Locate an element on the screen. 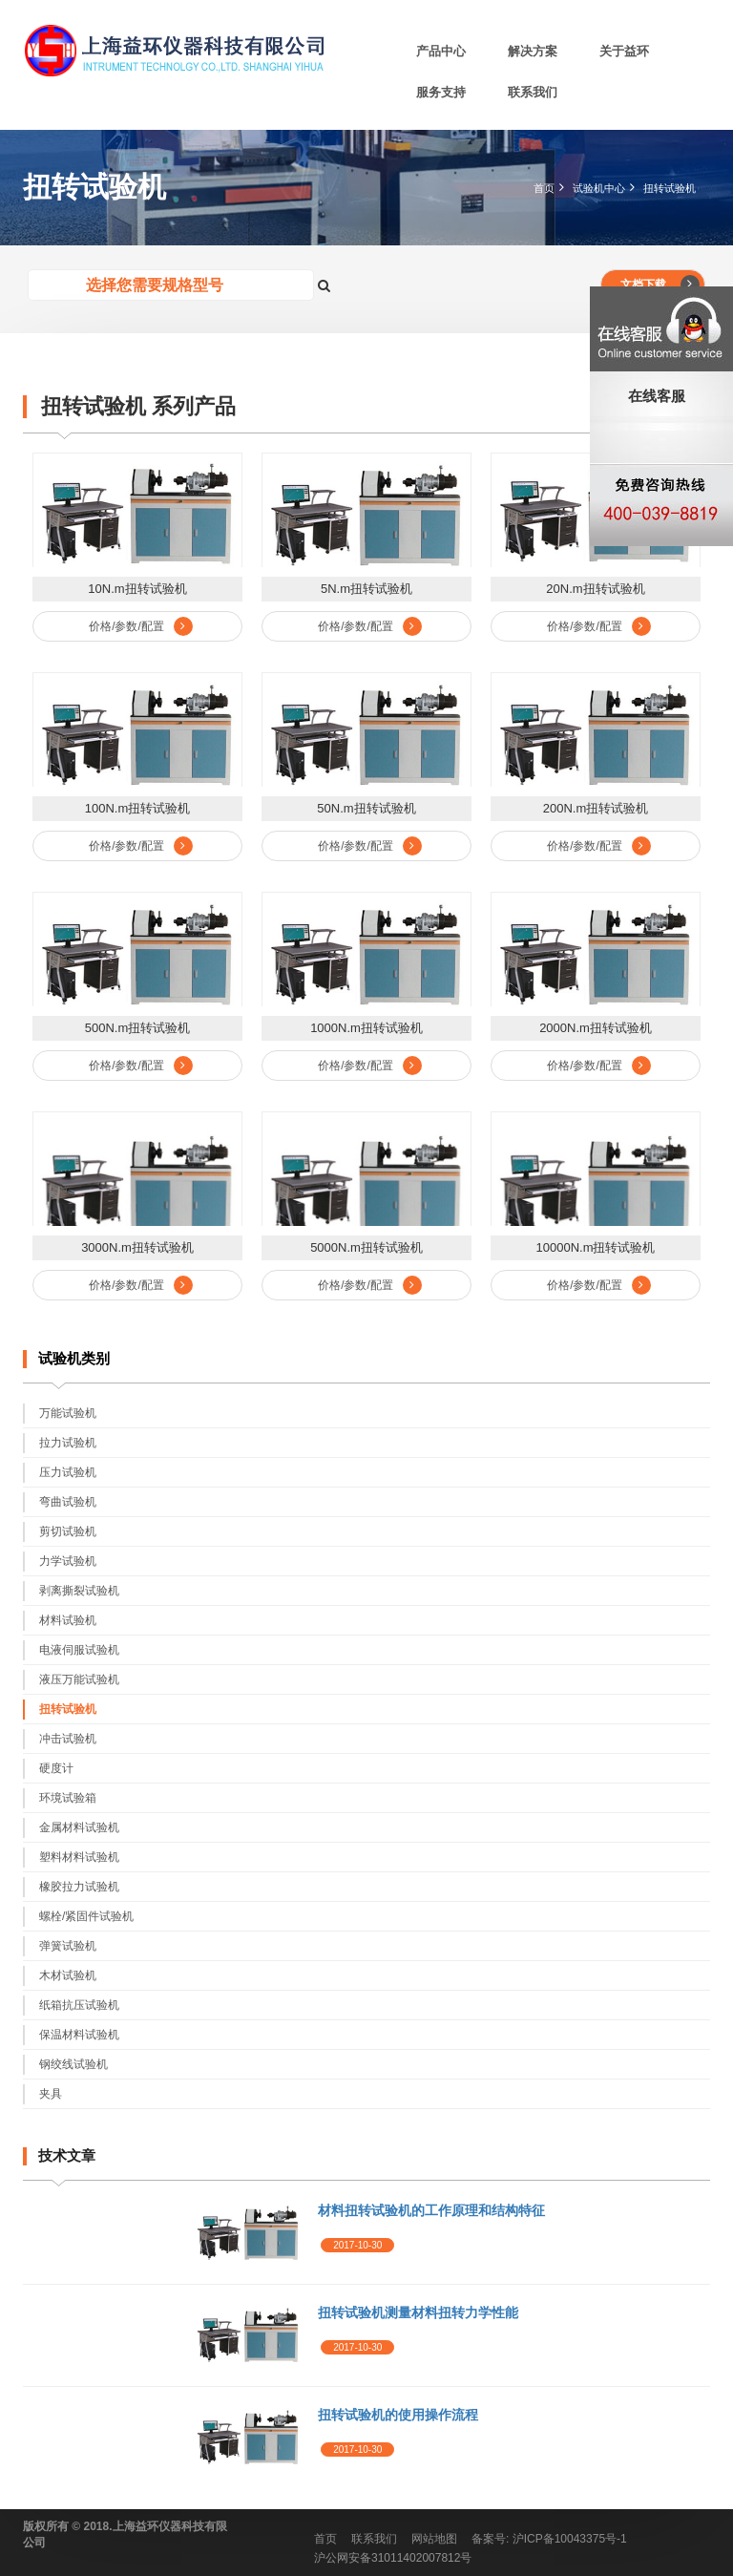 The width and height of the screenshot is (733, 2576). 压力试验机 is located at coordinates (67, 1472).